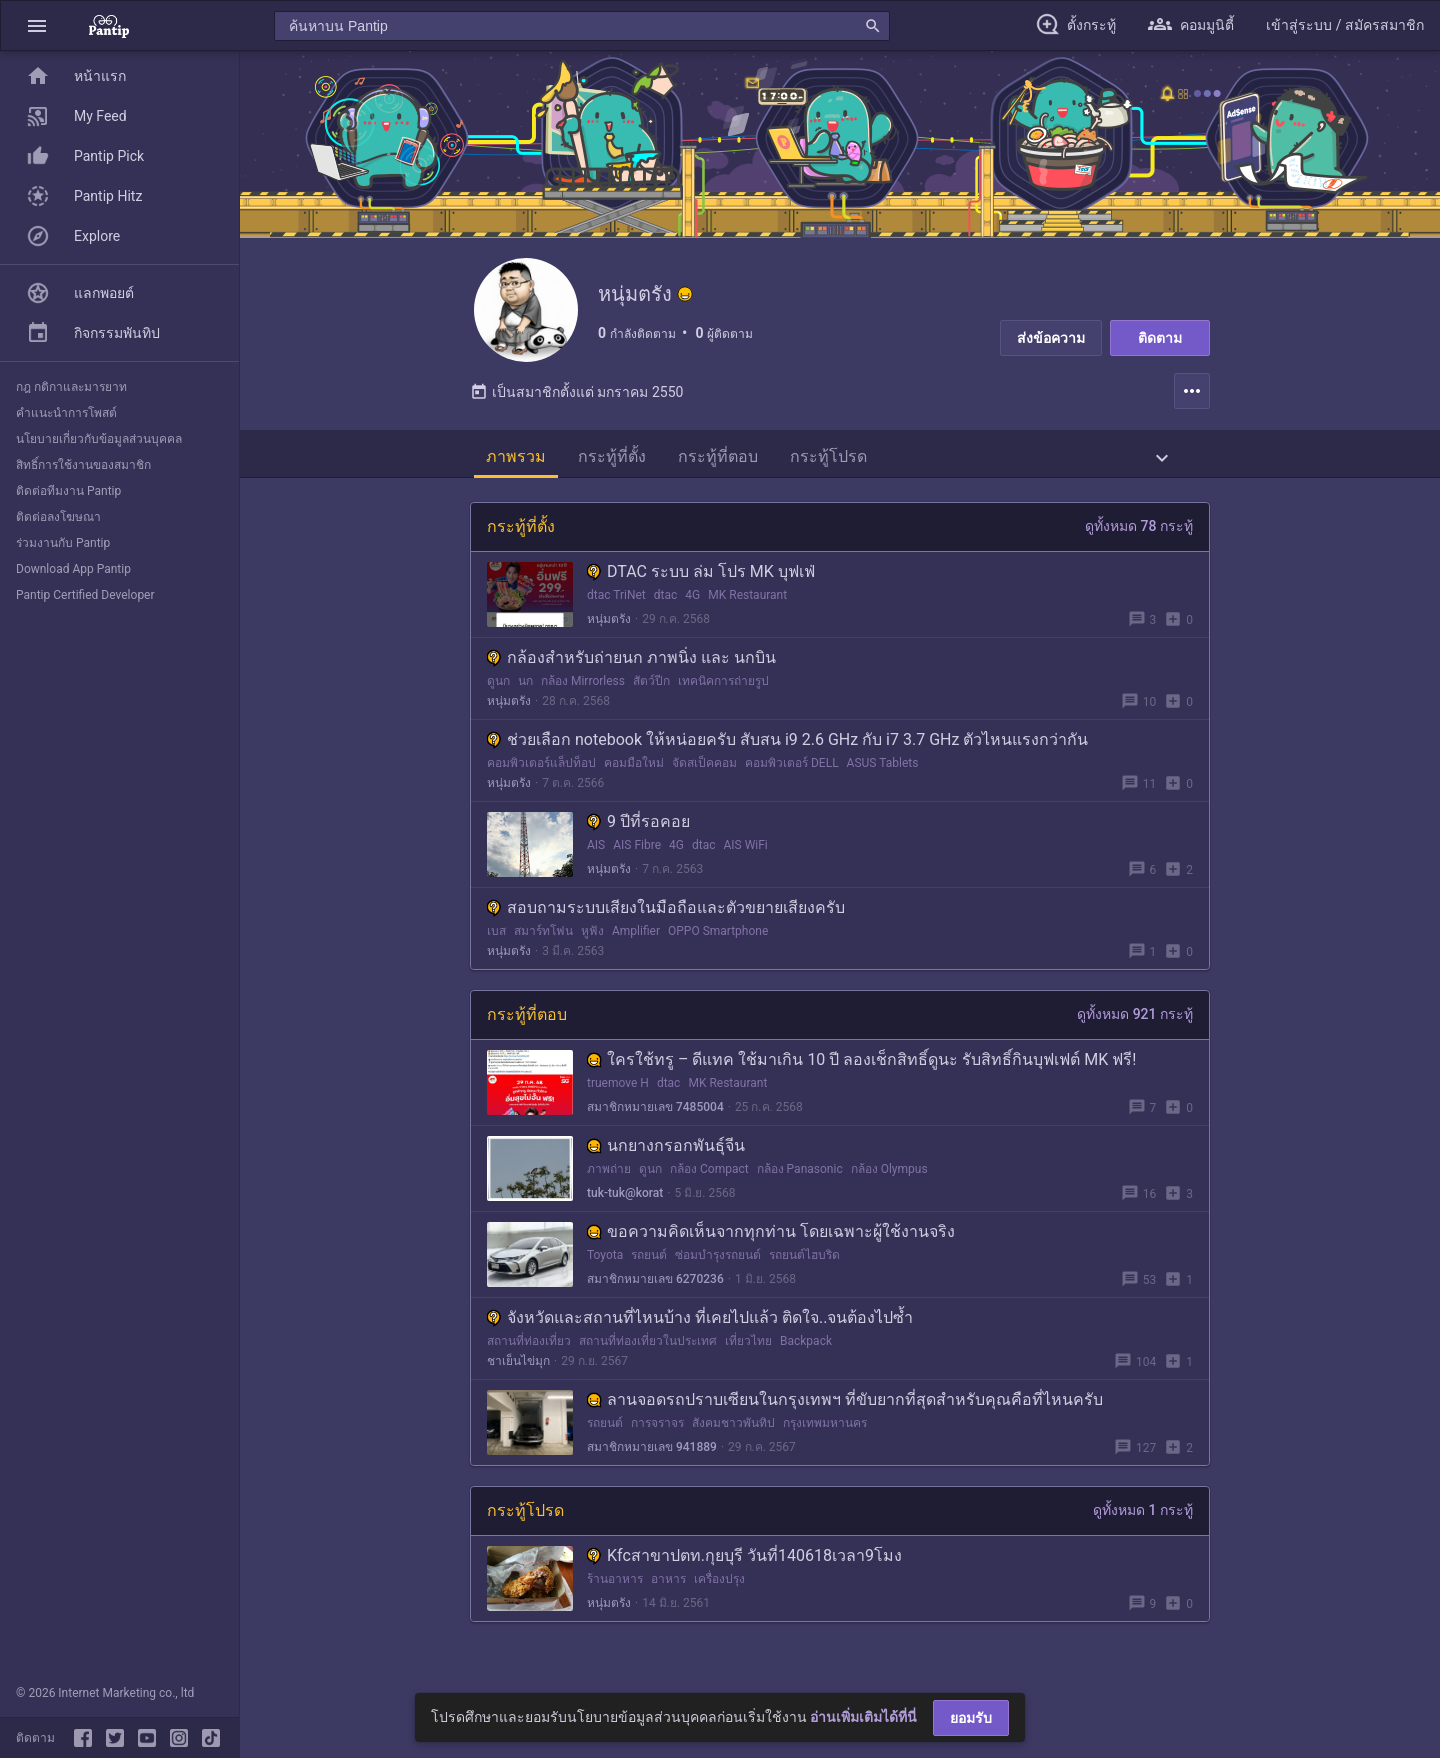  I want to click on 9 ปีที่รอคอย, so click(638, 837).